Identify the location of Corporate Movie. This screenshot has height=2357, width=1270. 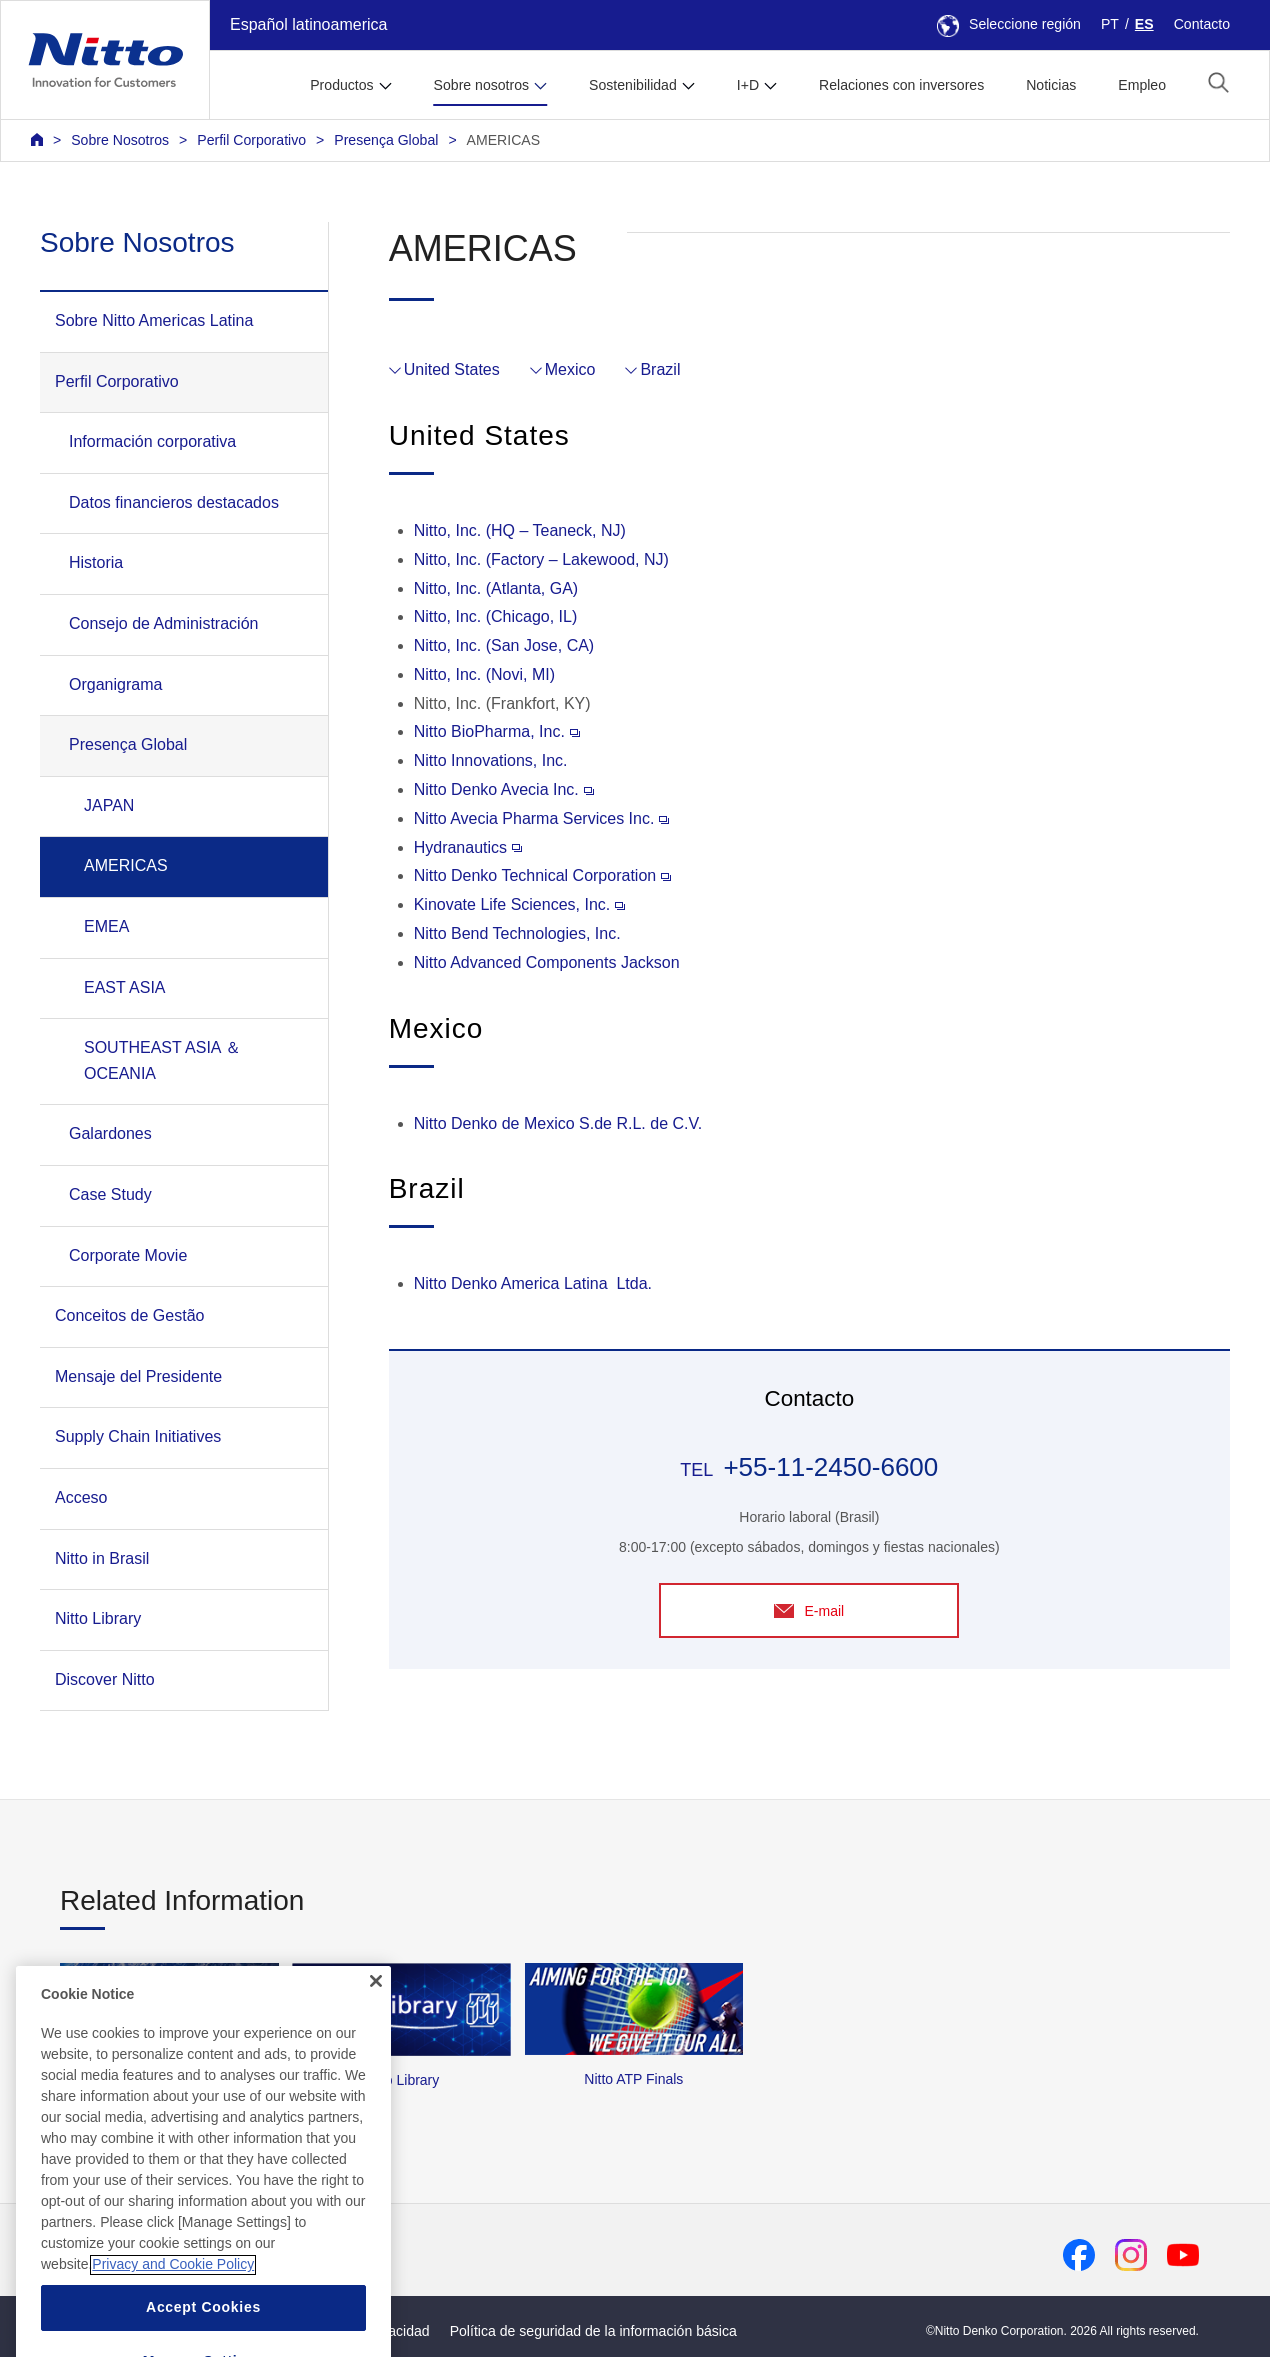
(128, 1255).